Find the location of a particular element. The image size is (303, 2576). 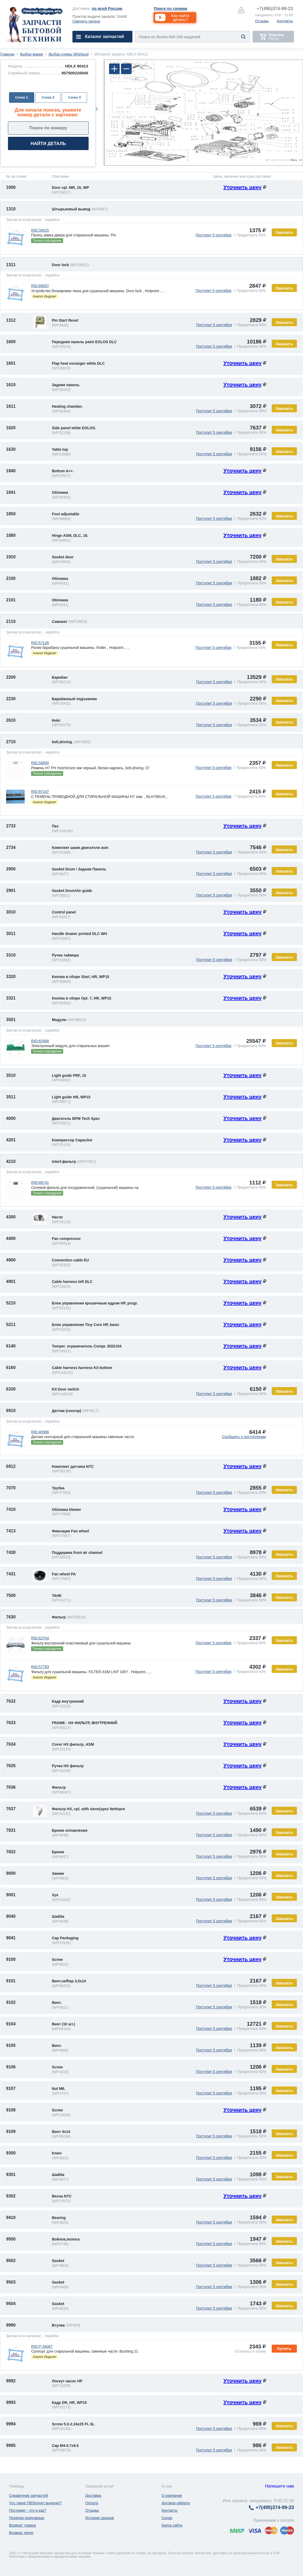

RID:97147 is located at coordinates (40, 791).